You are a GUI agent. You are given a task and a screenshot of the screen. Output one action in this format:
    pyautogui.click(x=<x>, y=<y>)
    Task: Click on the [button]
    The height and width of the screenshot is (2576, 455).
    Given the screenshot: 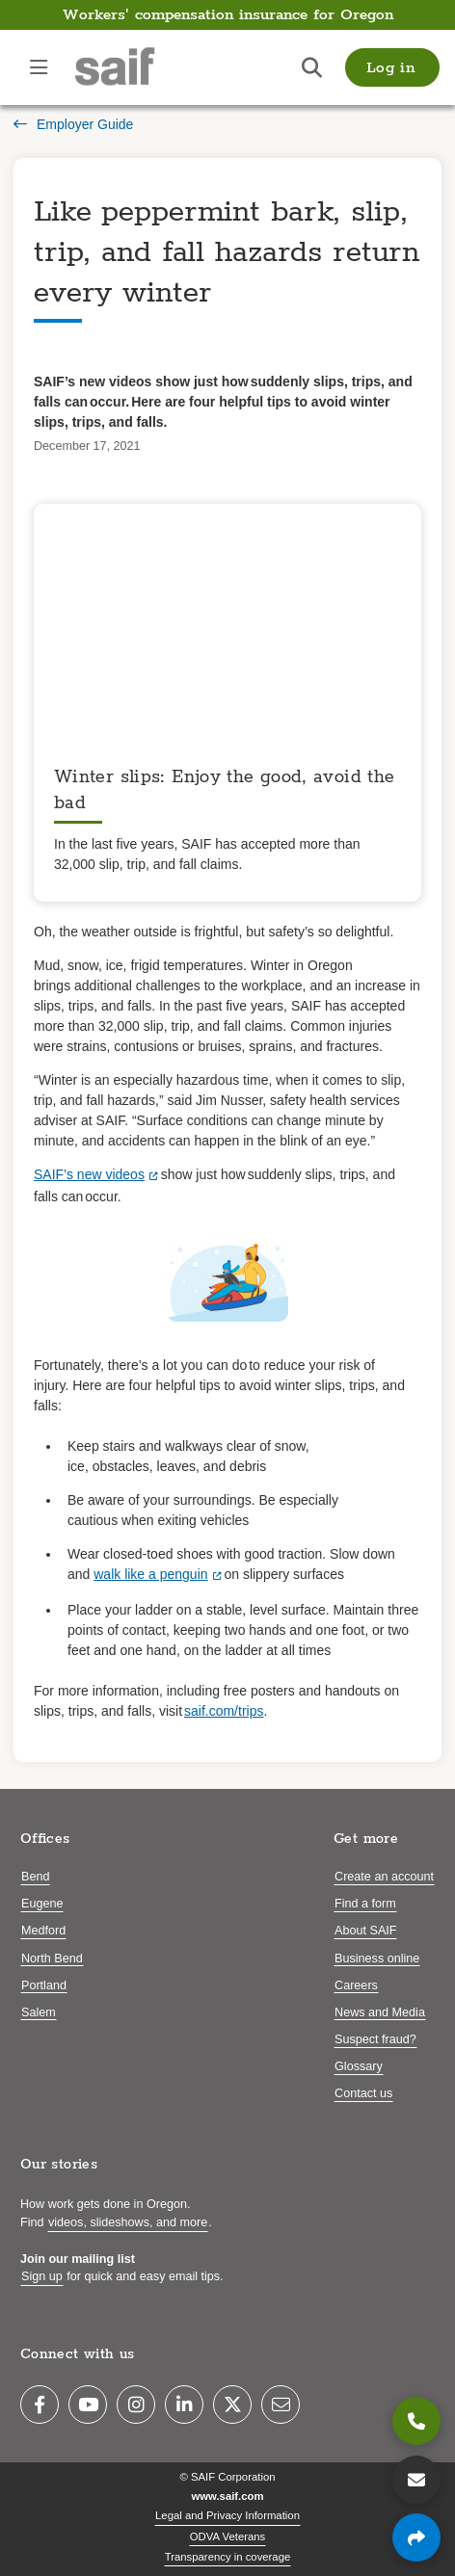 What is the action you would take?
    pyautogui.click(x=392, y=67)
    